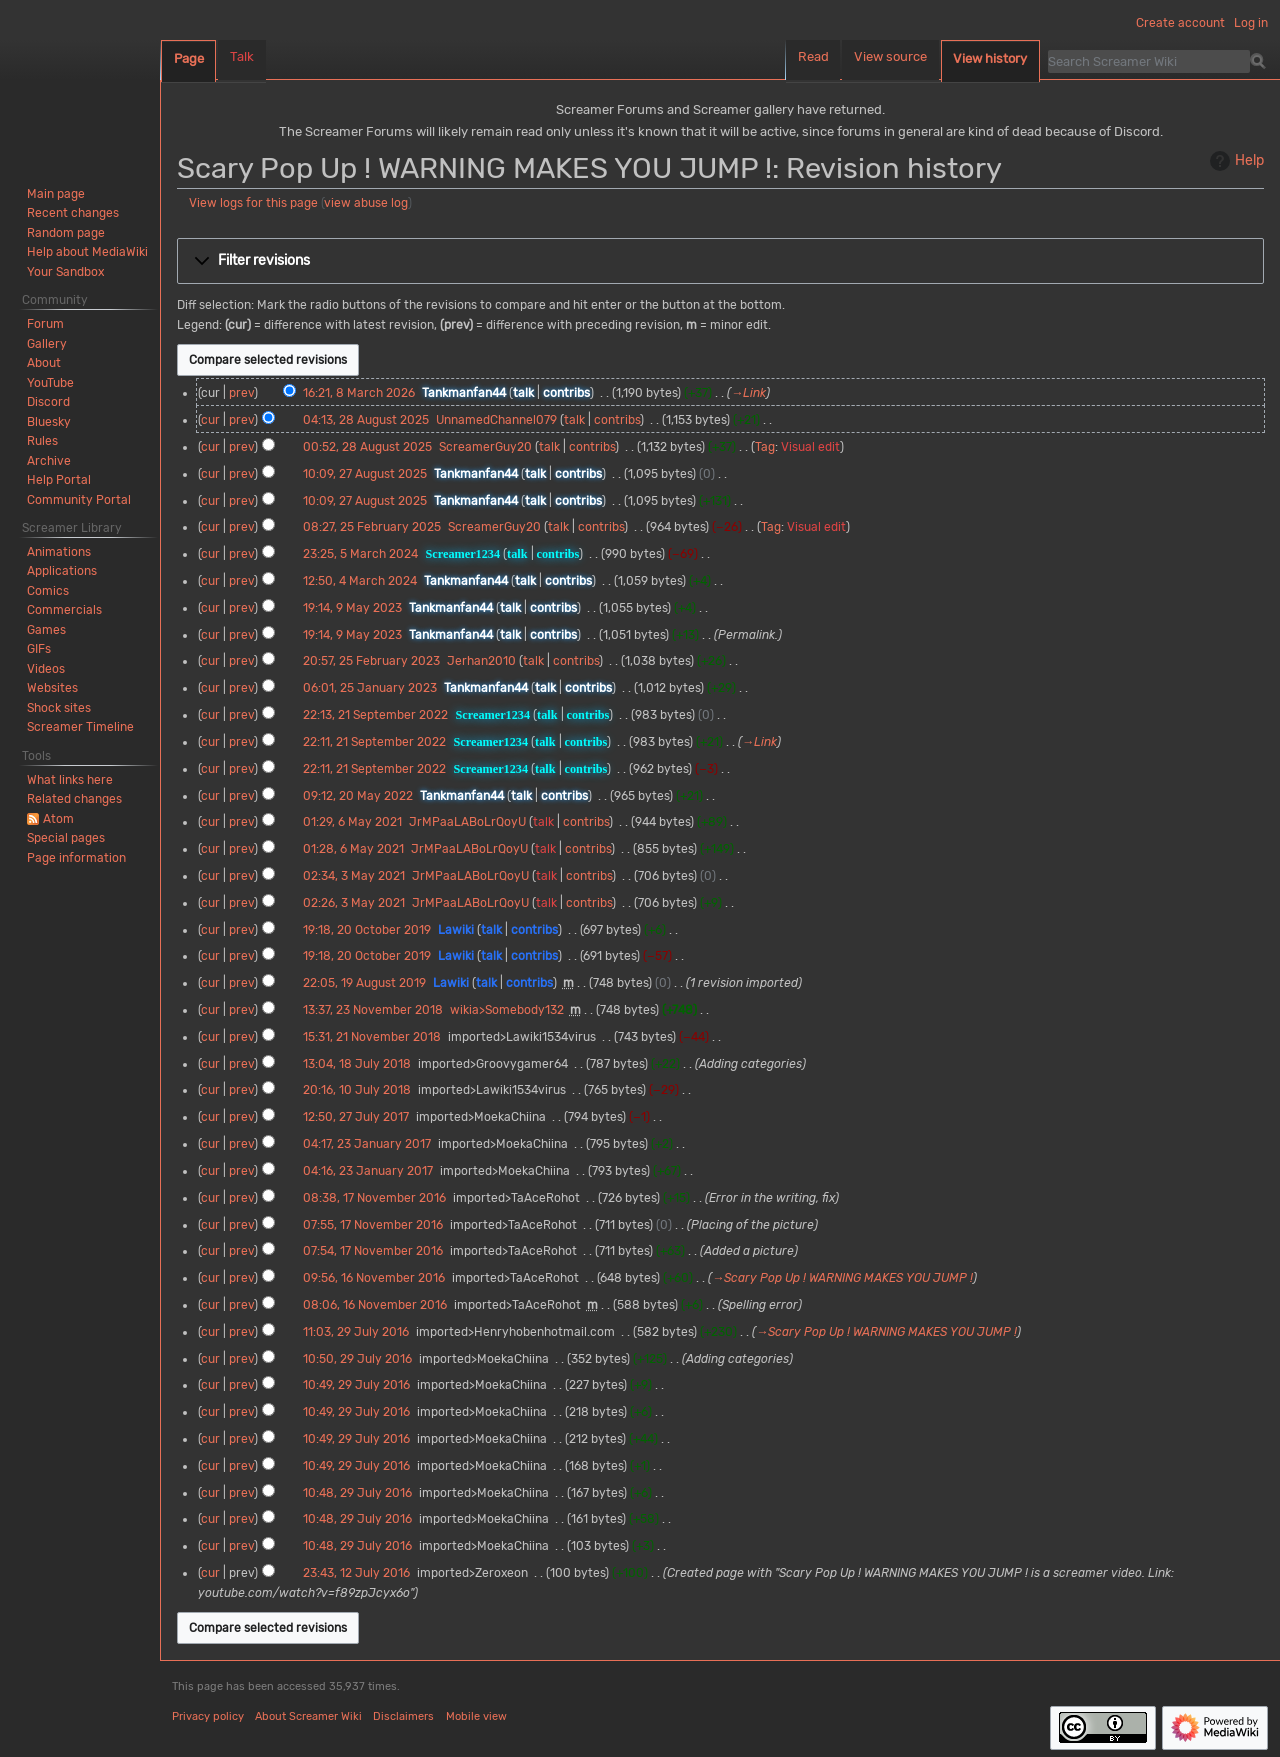 The width and height of the screenshot is (1280, 1757). What do you see at coordinates (366, 203) in the screenshot?
I see `view abuse log` at bounding box center [366, 203].